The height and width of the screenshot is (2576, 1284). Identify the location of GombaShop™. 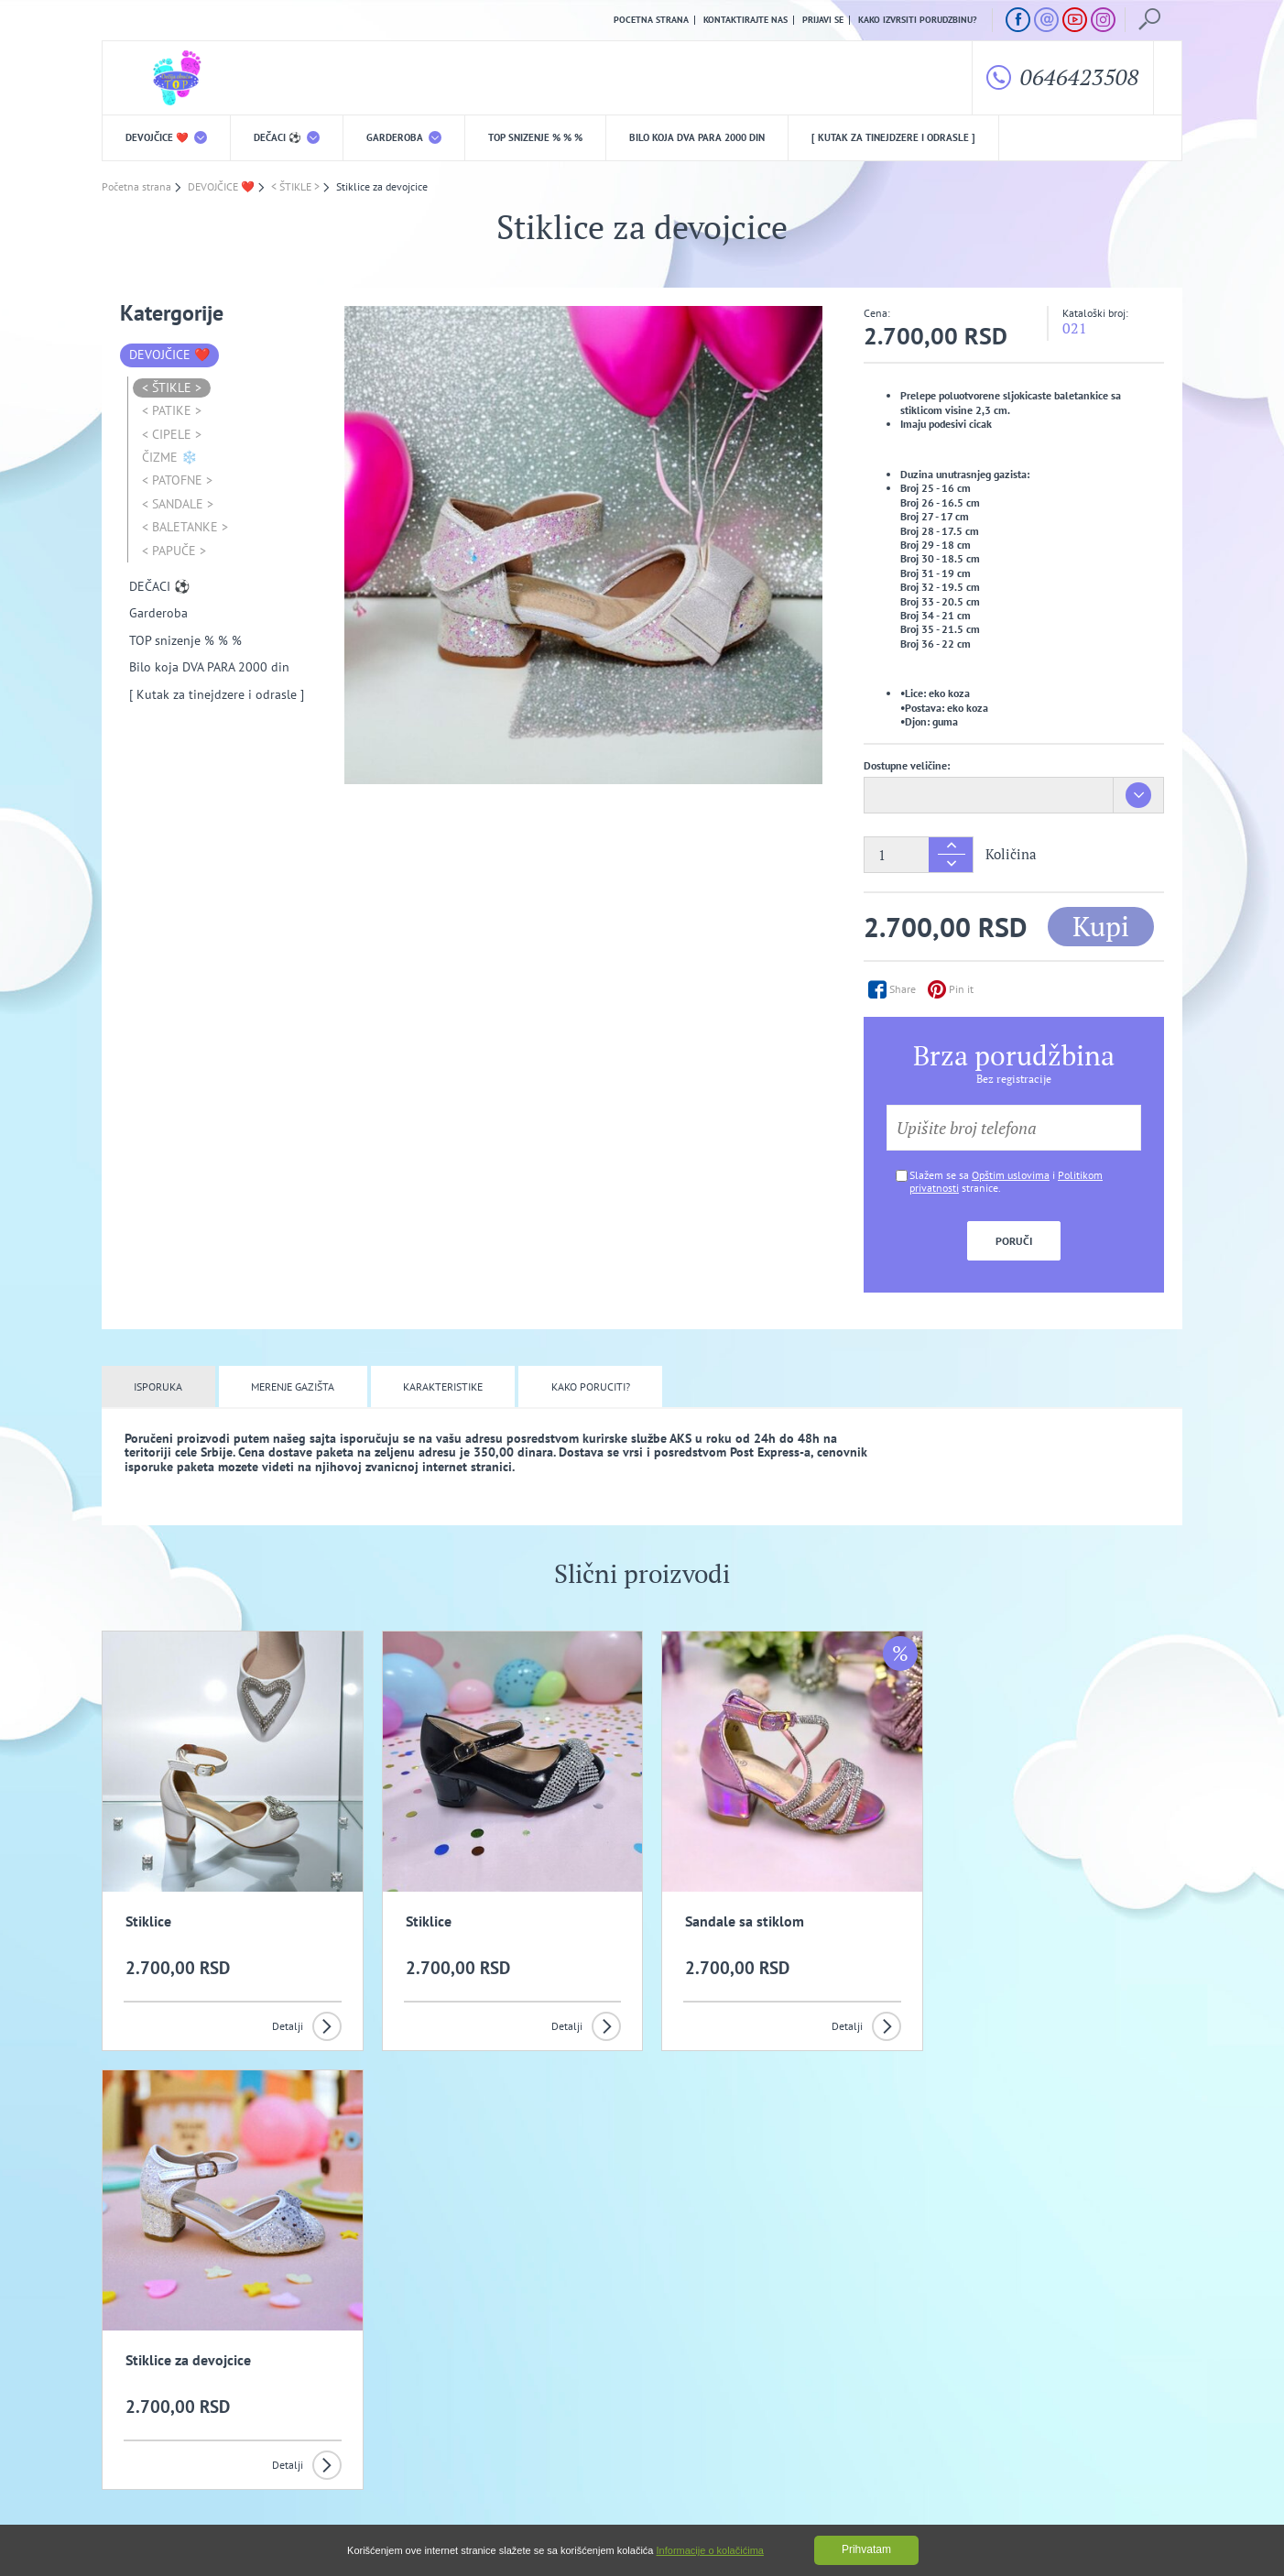
(1151, 2498).